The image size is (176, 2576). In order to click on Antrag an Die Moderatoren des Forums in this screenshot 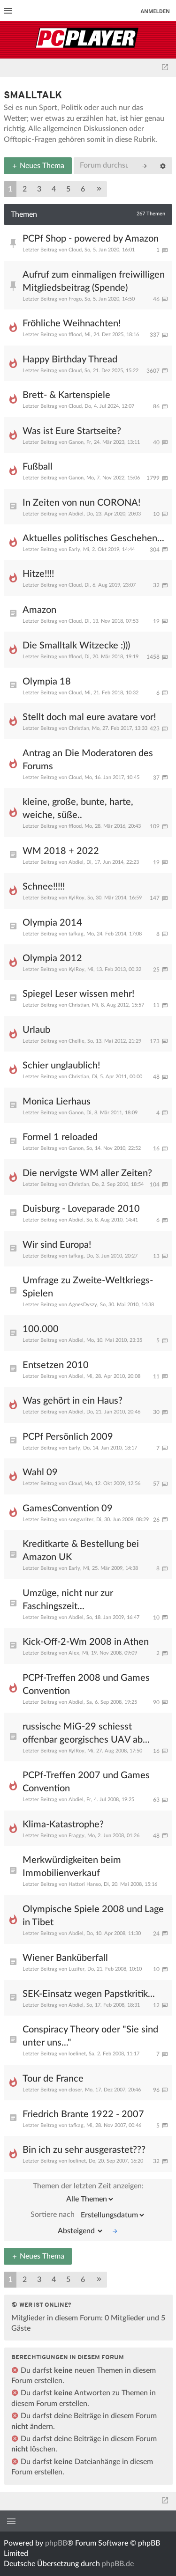, I will do `click(88, 760)`.